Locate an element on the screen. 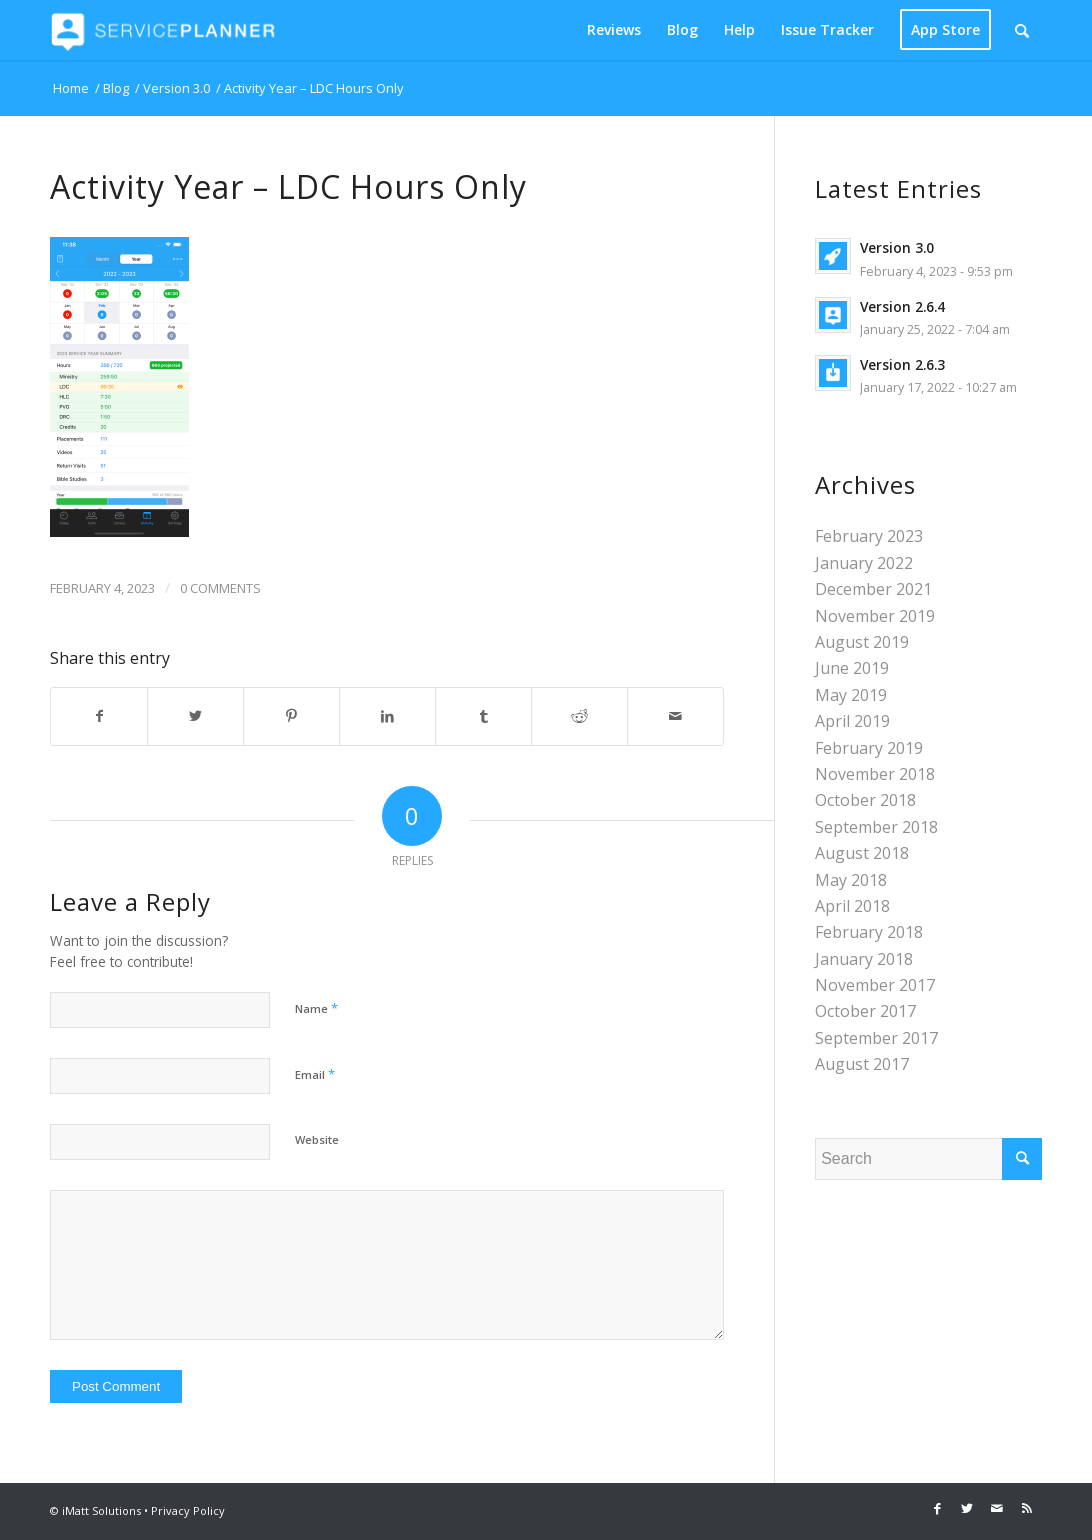 The height and width of the screenshot is (1540, 1092). 0 Comments is located at coordinates (220, 588).